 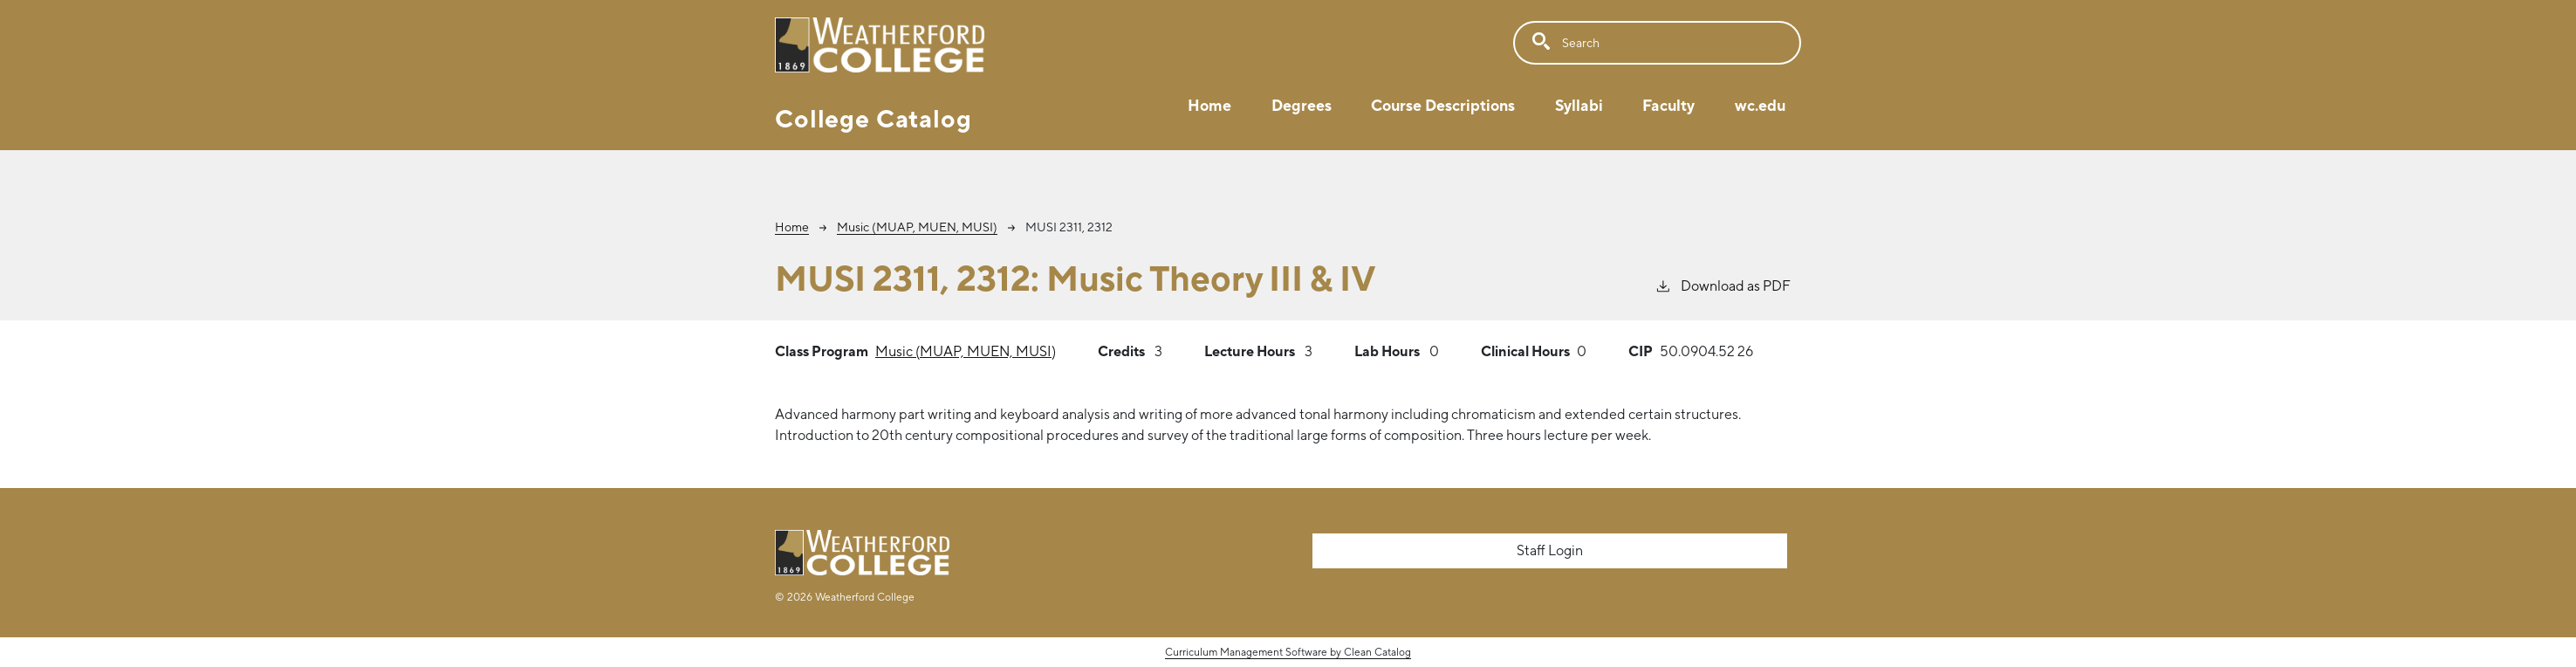 What do you see at coordinates (1209, 105) in the screenshot?
I see `Home` at bounding box center [1209, 105].